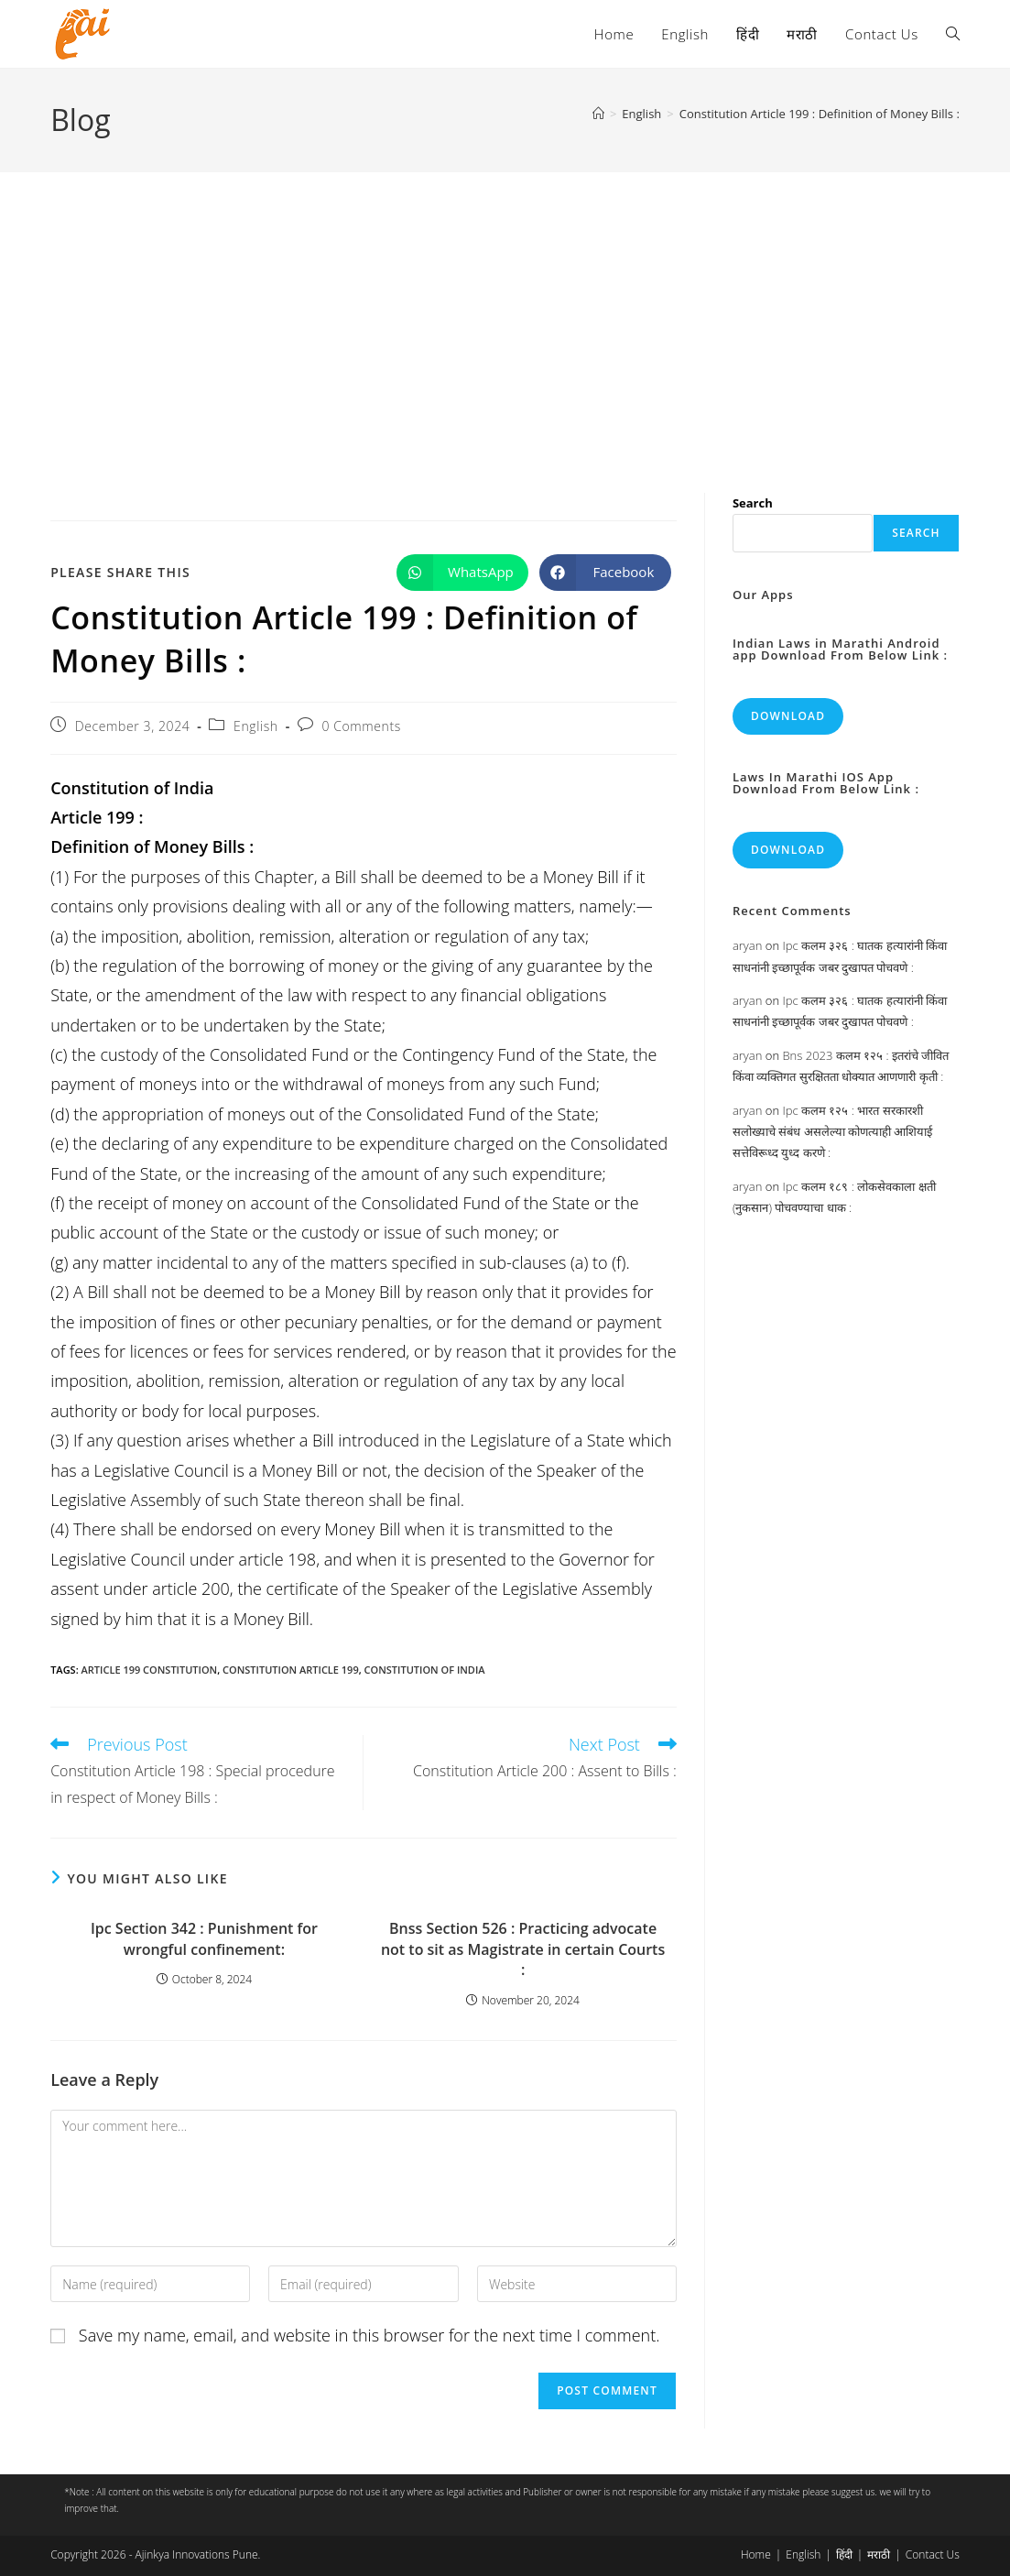 The image size is (1010, 2576). What do you see at coordinates (819, 113) in the screenshot?
I see `Constitution Article 199 : Definition of Money Bills :` at bounding box center [819, 113].